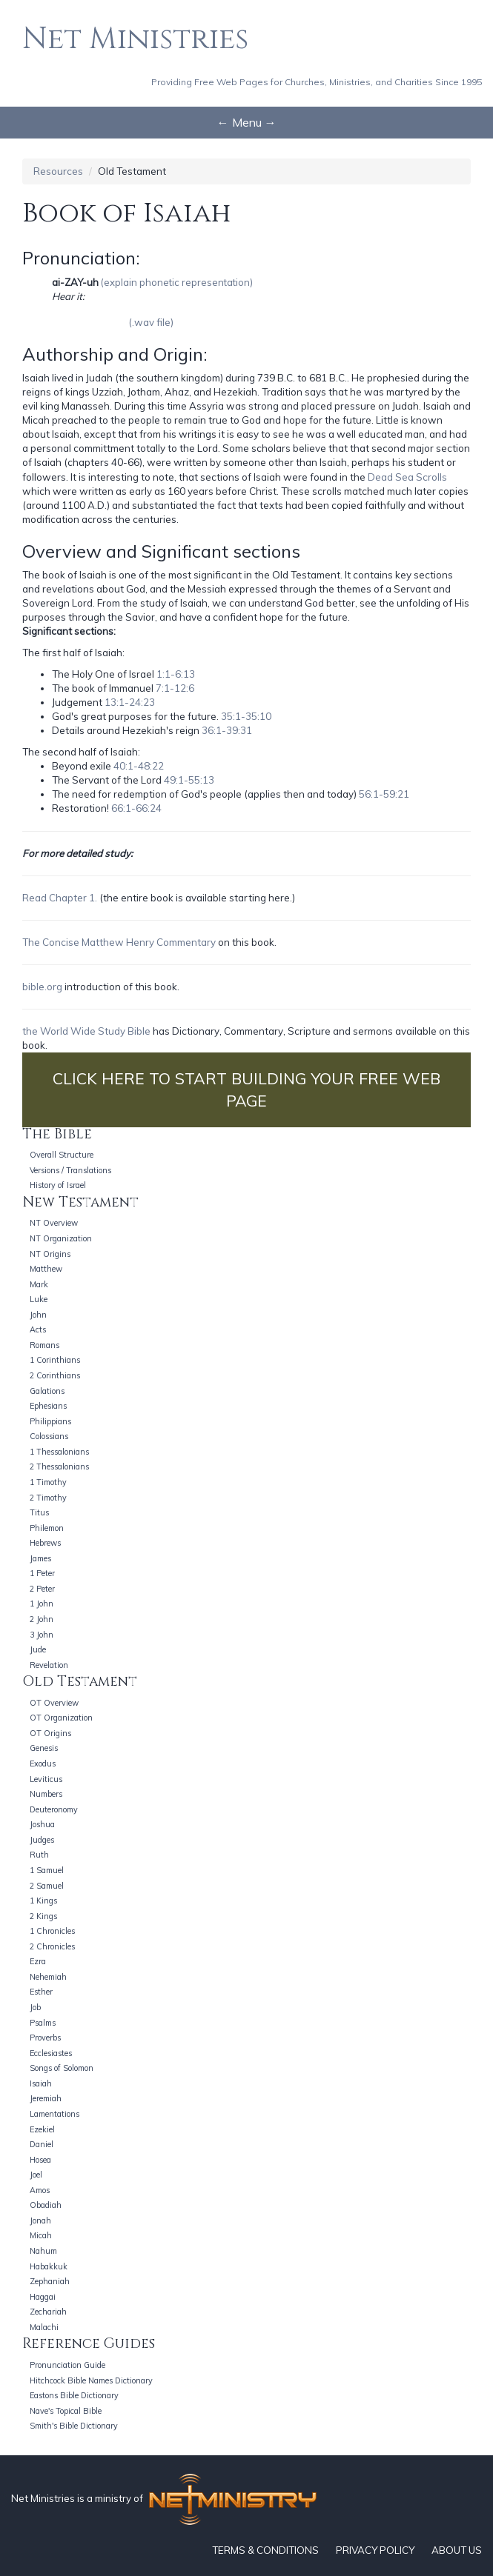 Image resolution: width=493 pixels, height=2576 pixels. Describe the element at coordinates (42, 1840) in the screenshot. I see `Judges` at that location.